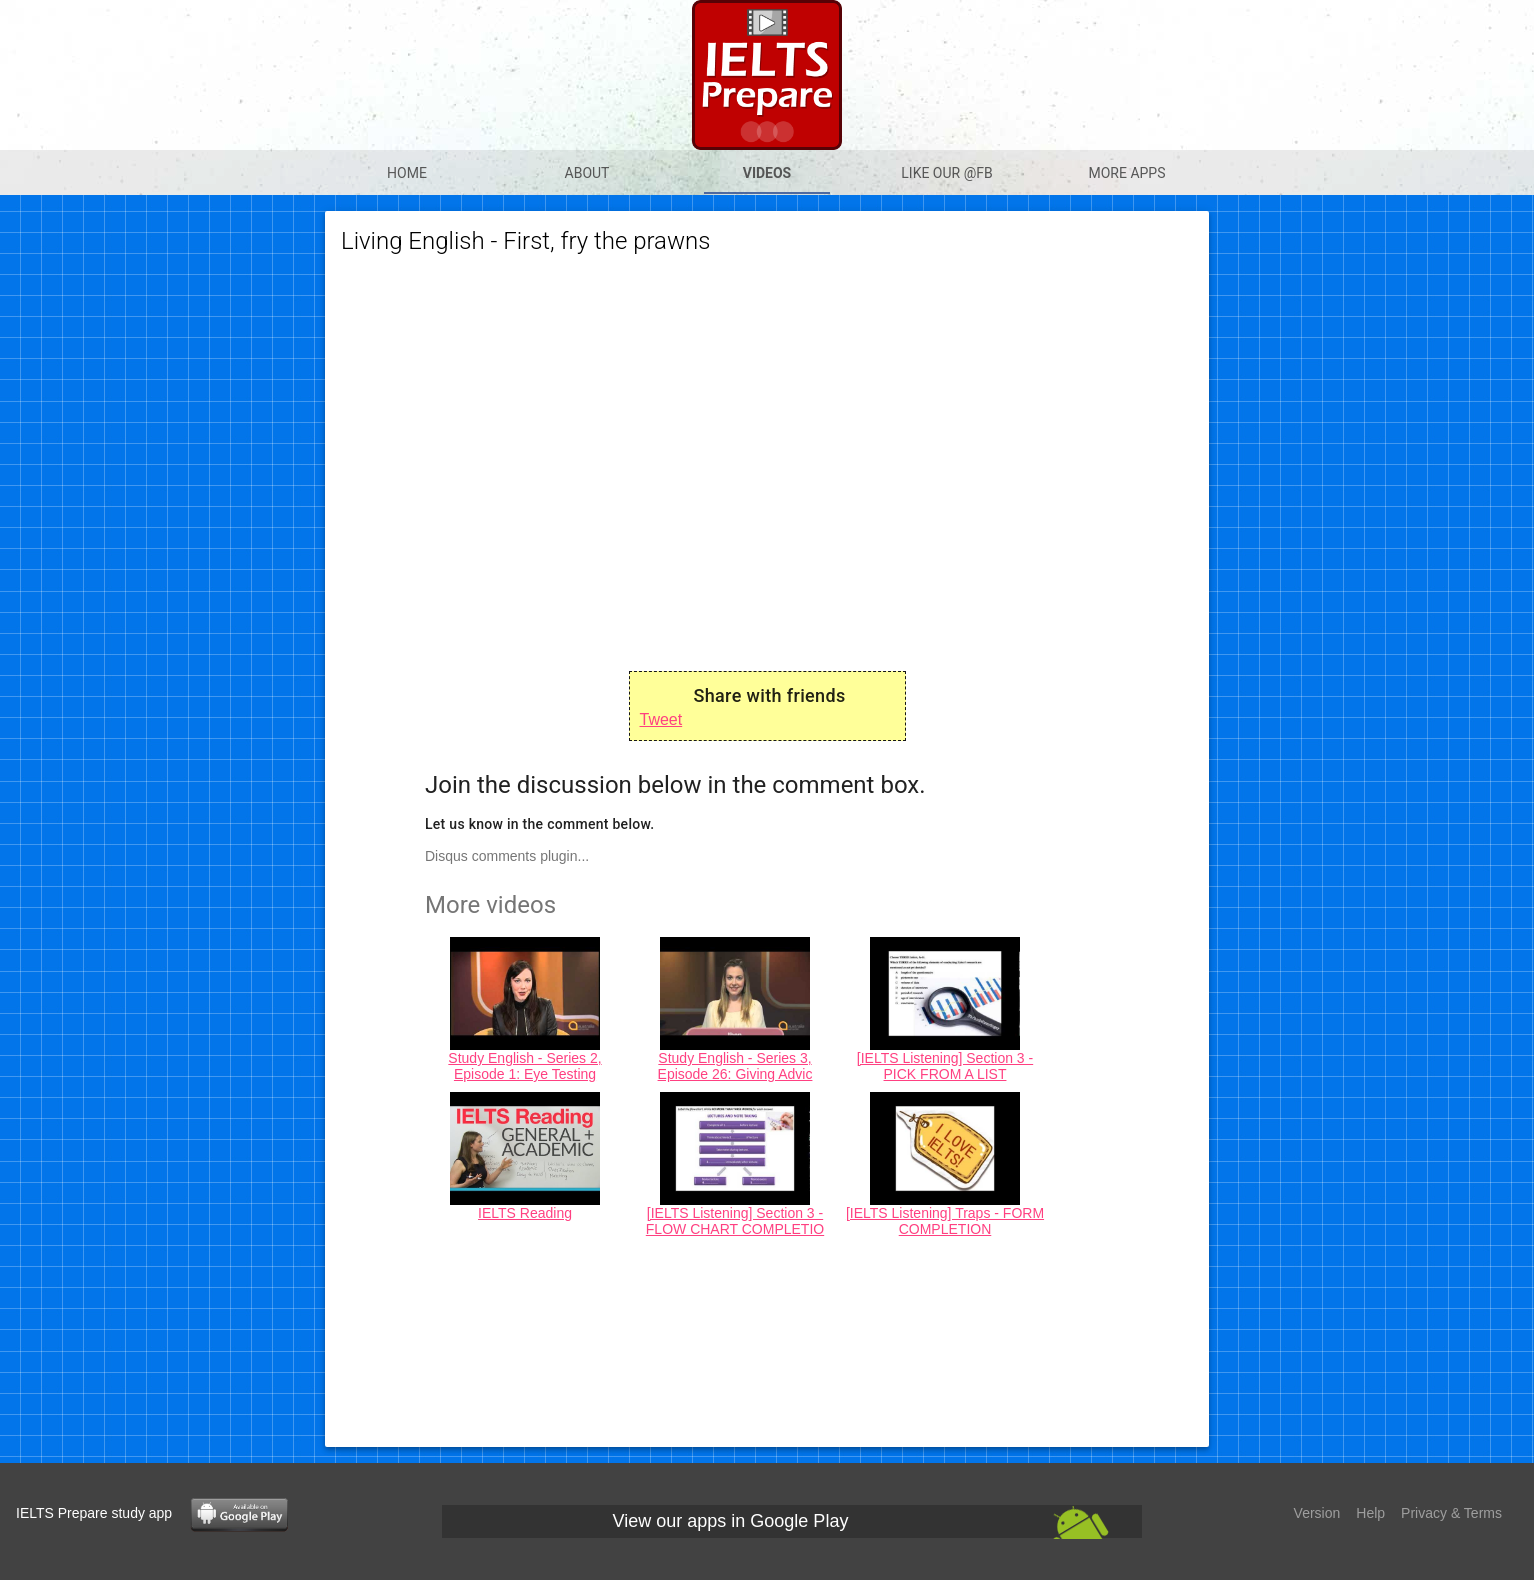 This screenshot has height=1580, width=1534. Describe the element at coordinates (1317, 1513) in the screenshot. I see `Version` at that location.